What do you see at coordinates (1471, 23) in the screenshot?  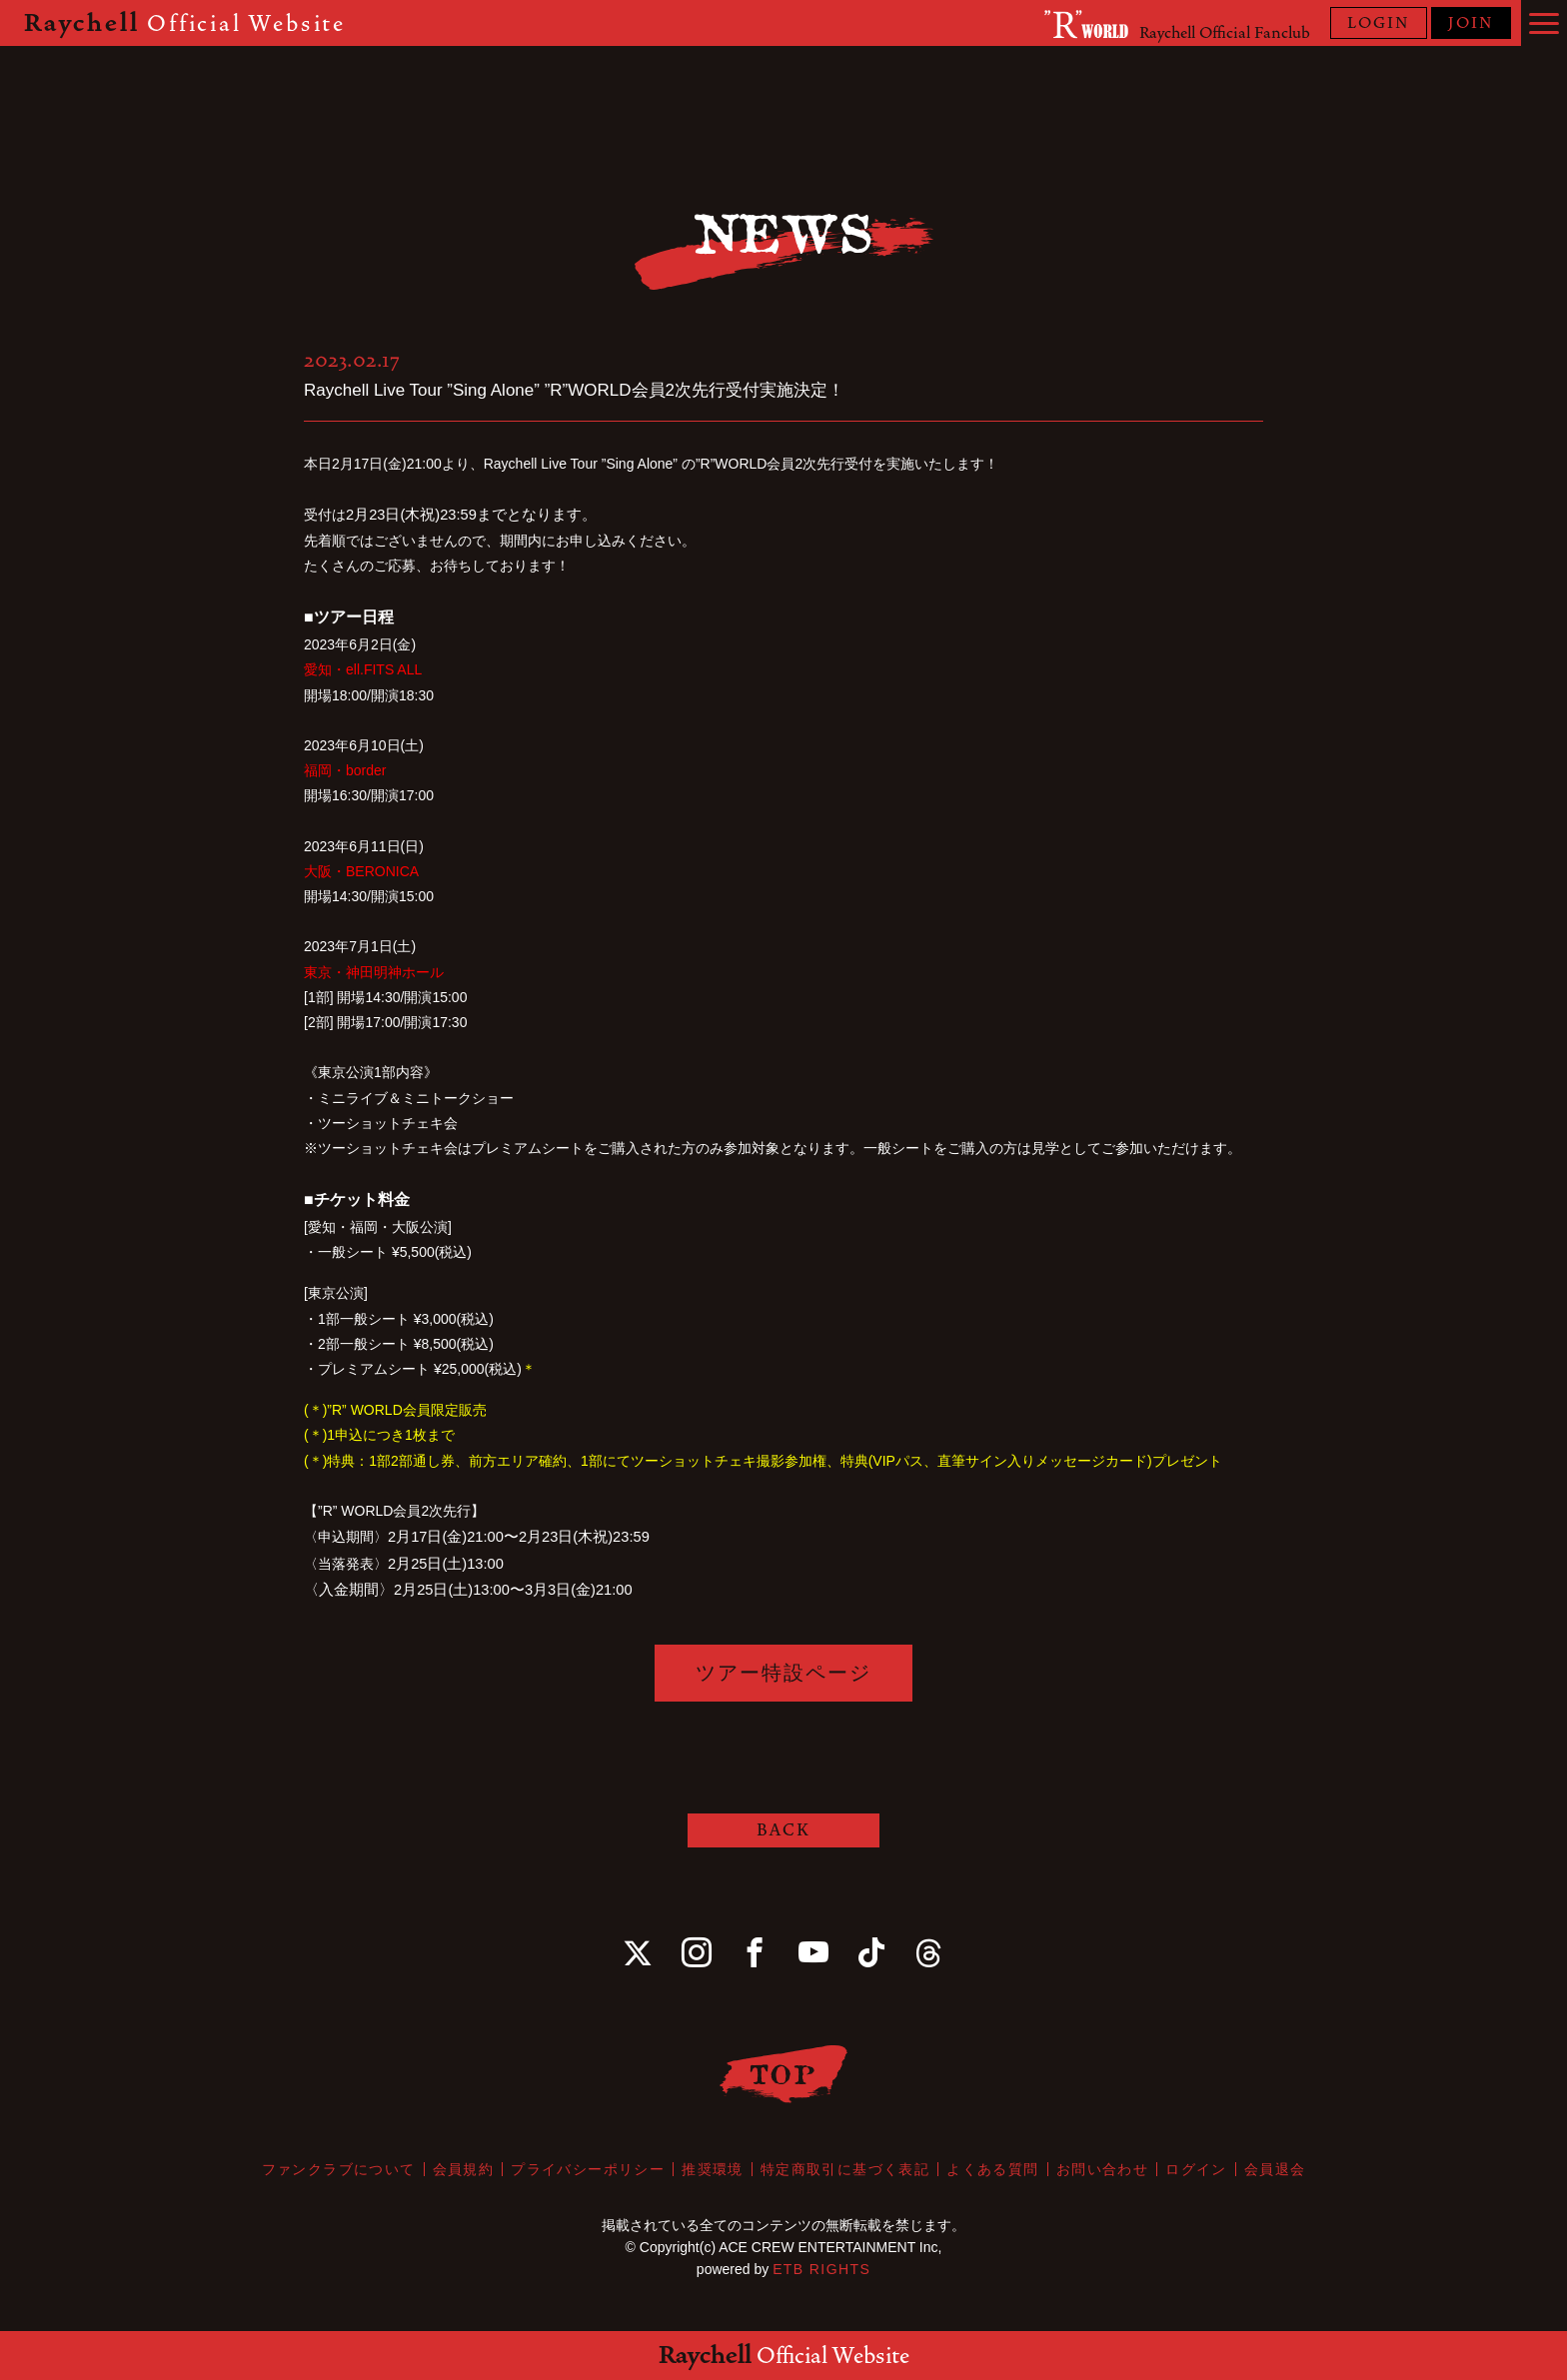 I see `JOIN` at bounding box center [1471, 23].